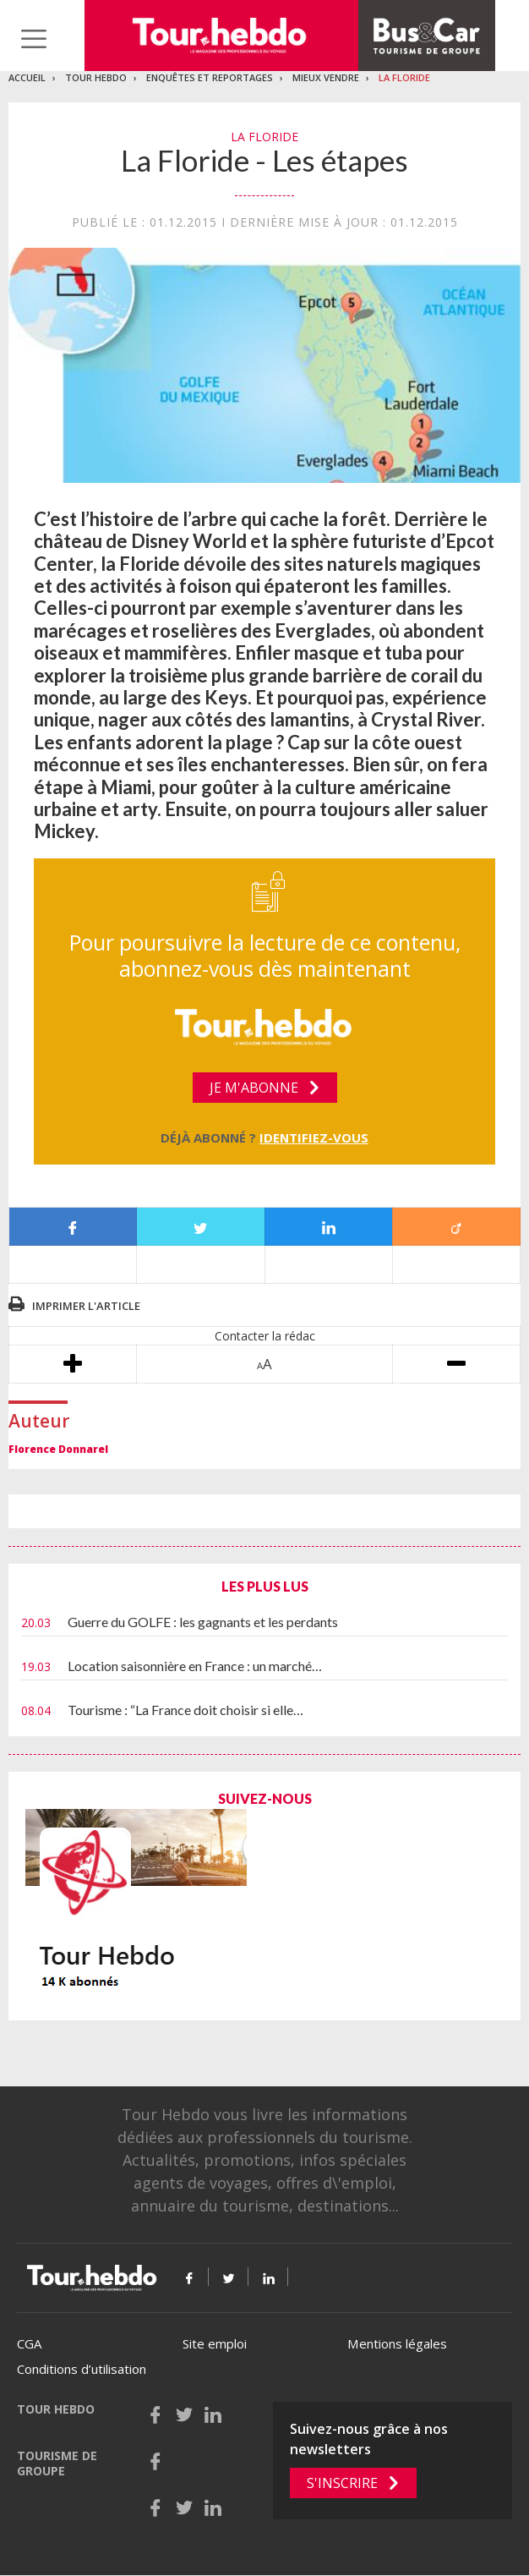 The height and width of the screenshot is (2576, 529). I want to click on Je m'abonne, so click(254, 1087).